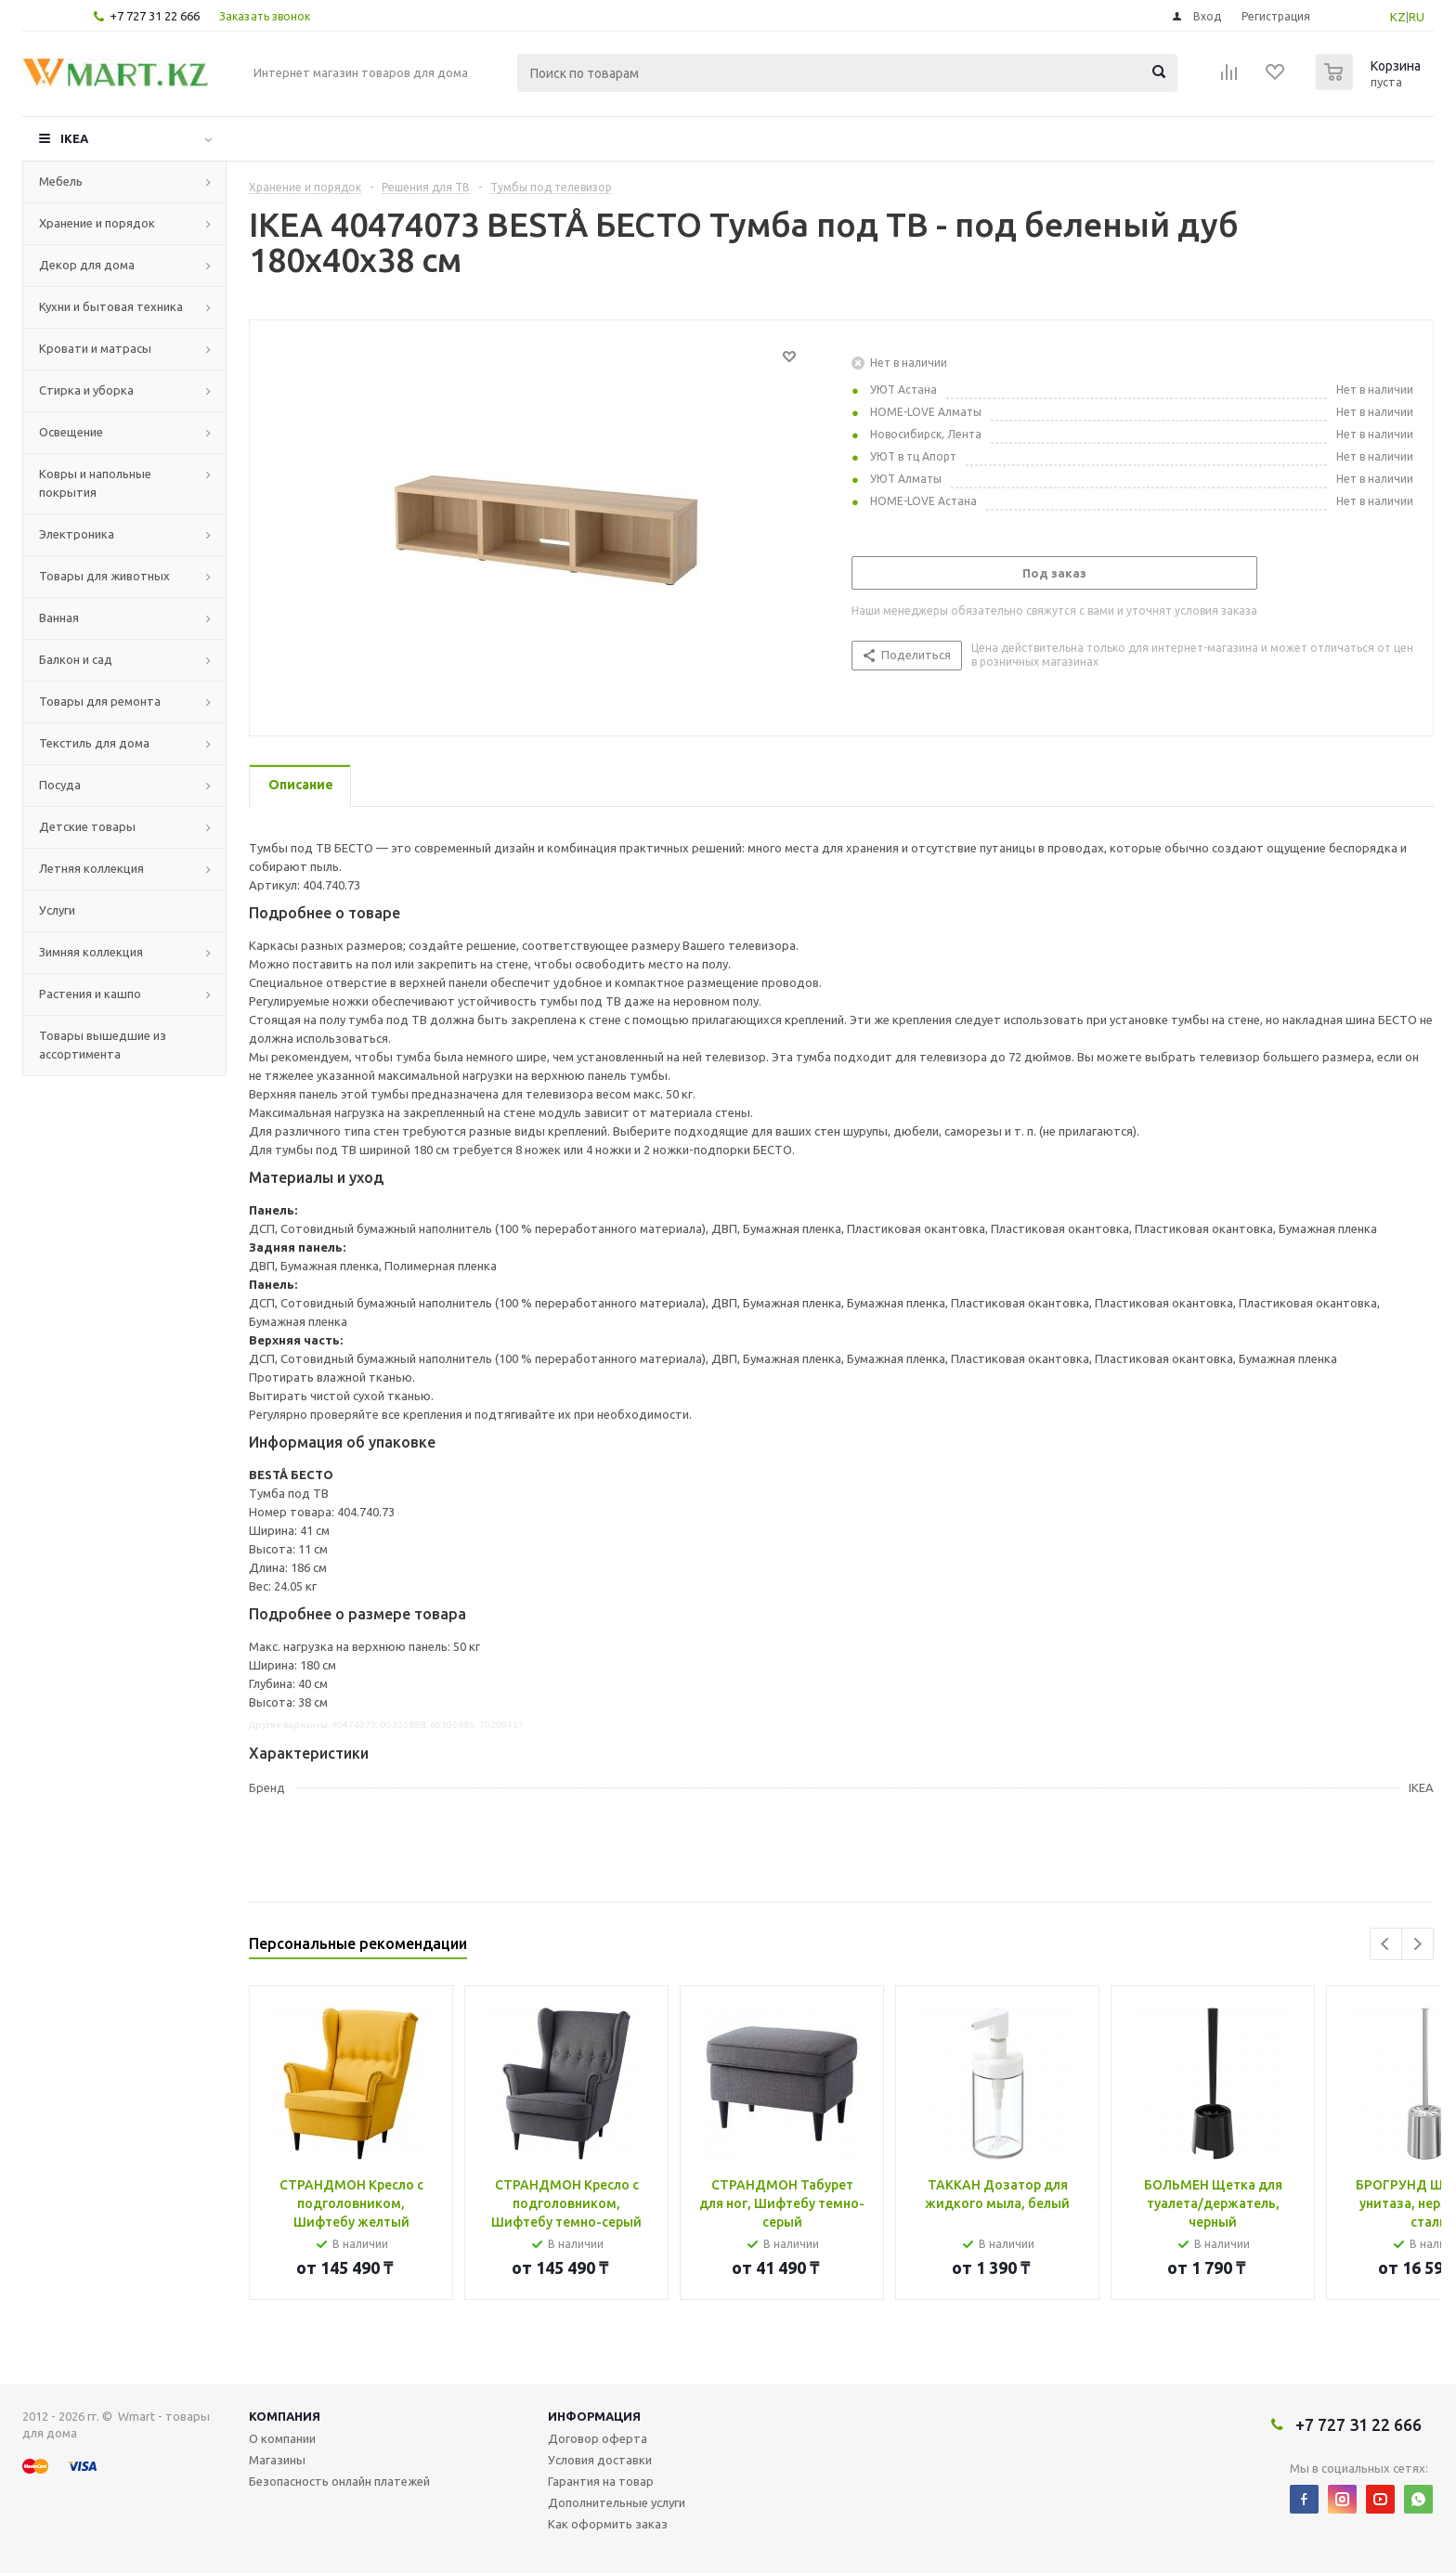 The height and width of the screenshot is (2573, 1456). What do you see at coordinates (59, 617) in the screenshot?
I see `Ванная` at bounding box center [59, 617].